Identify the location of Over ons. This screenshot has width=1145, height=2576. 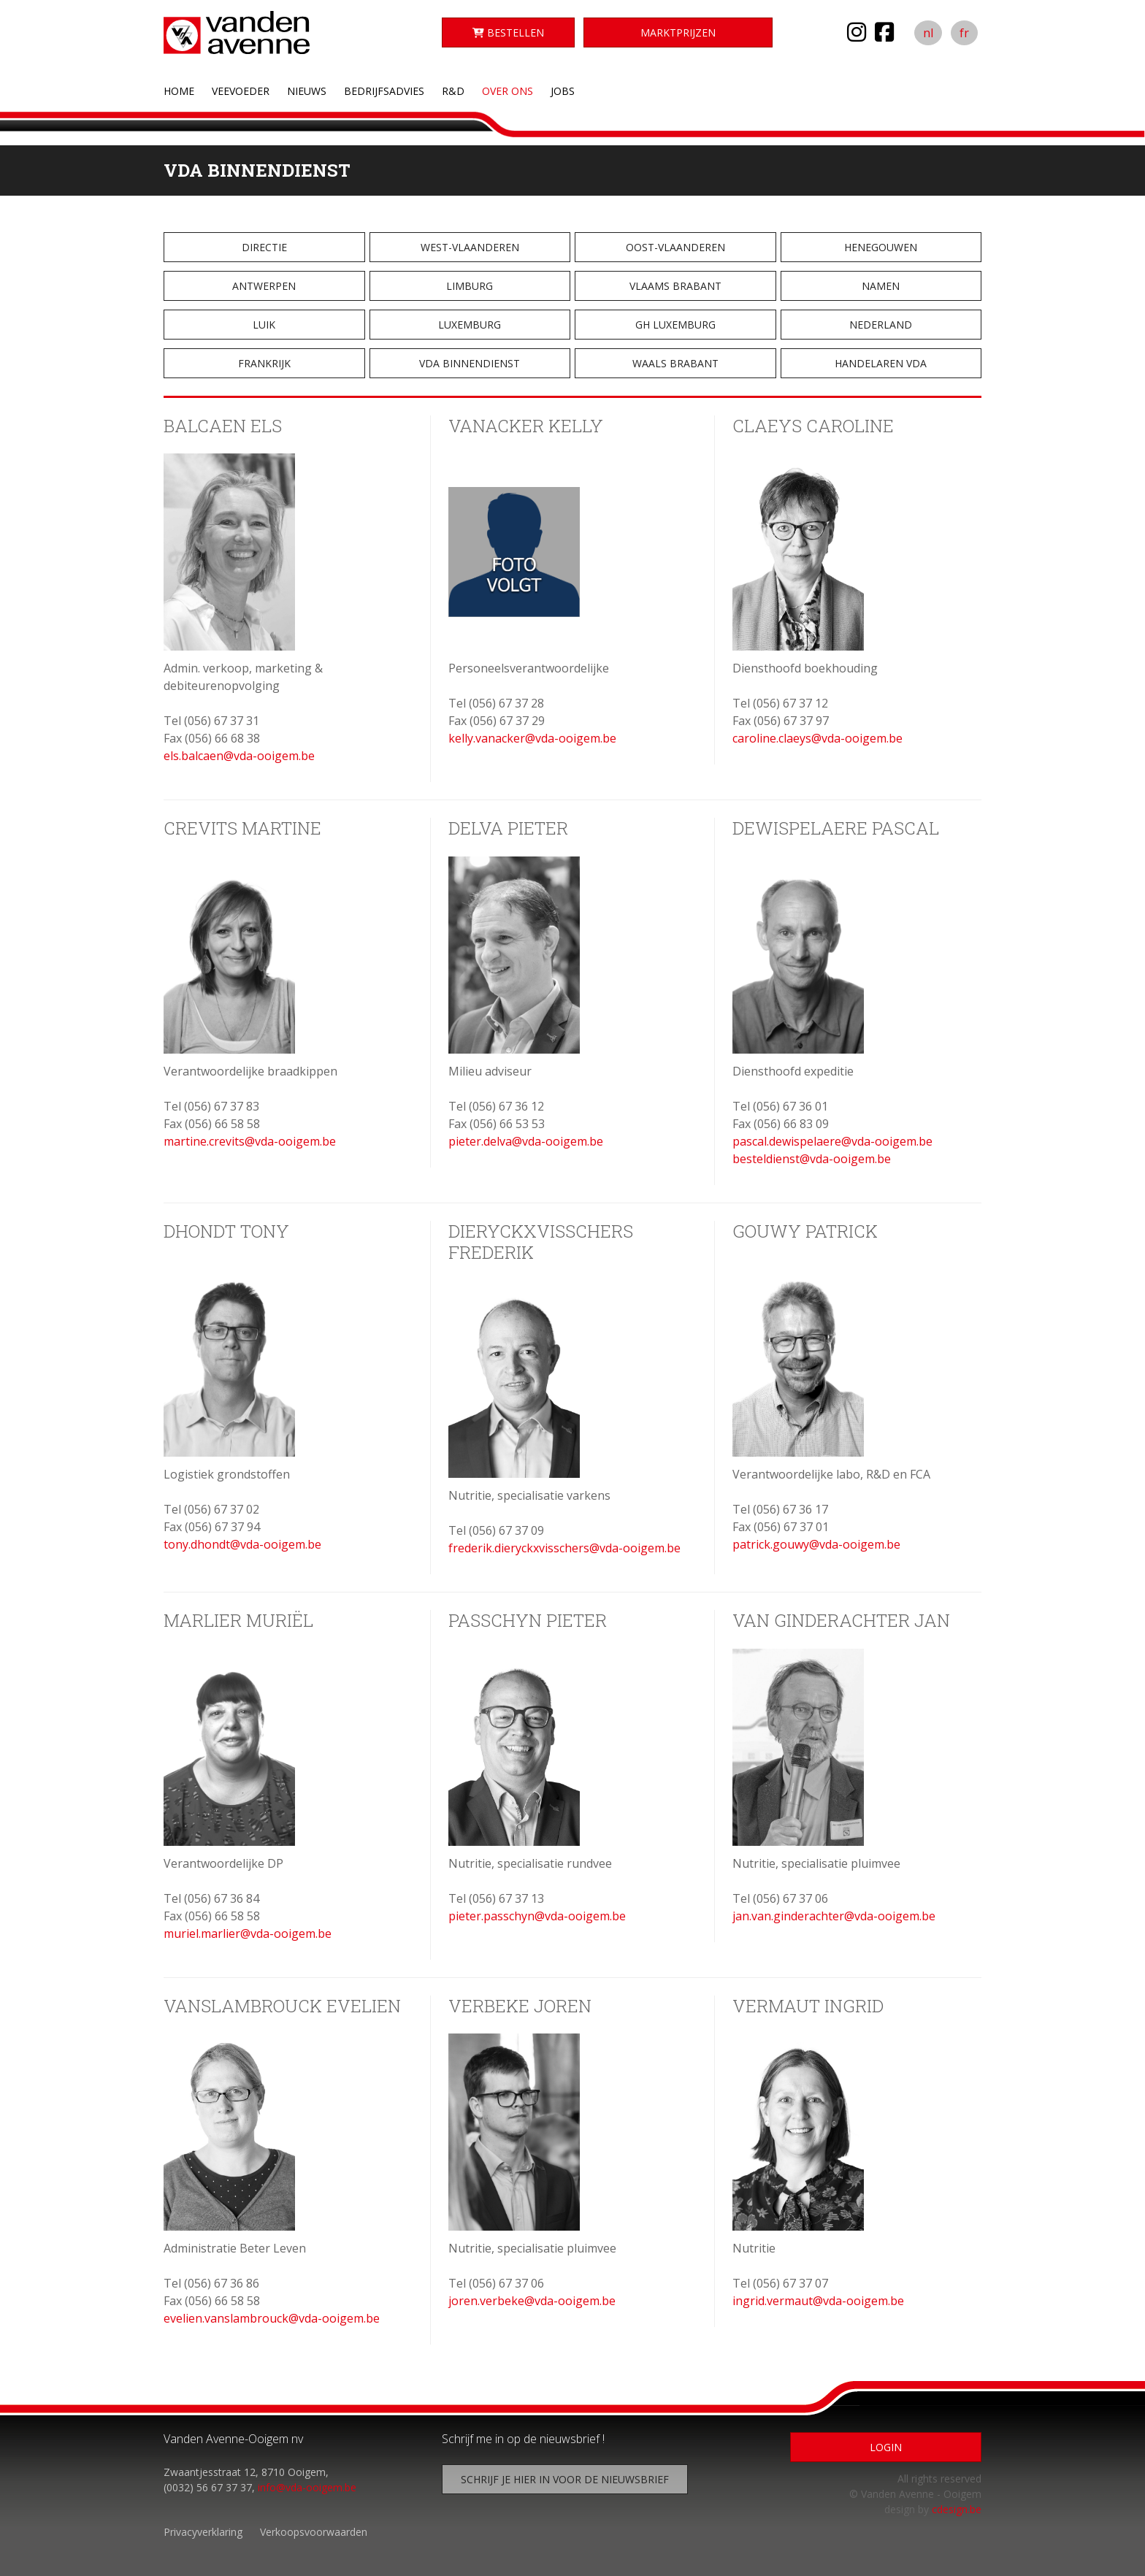
(507, 91).